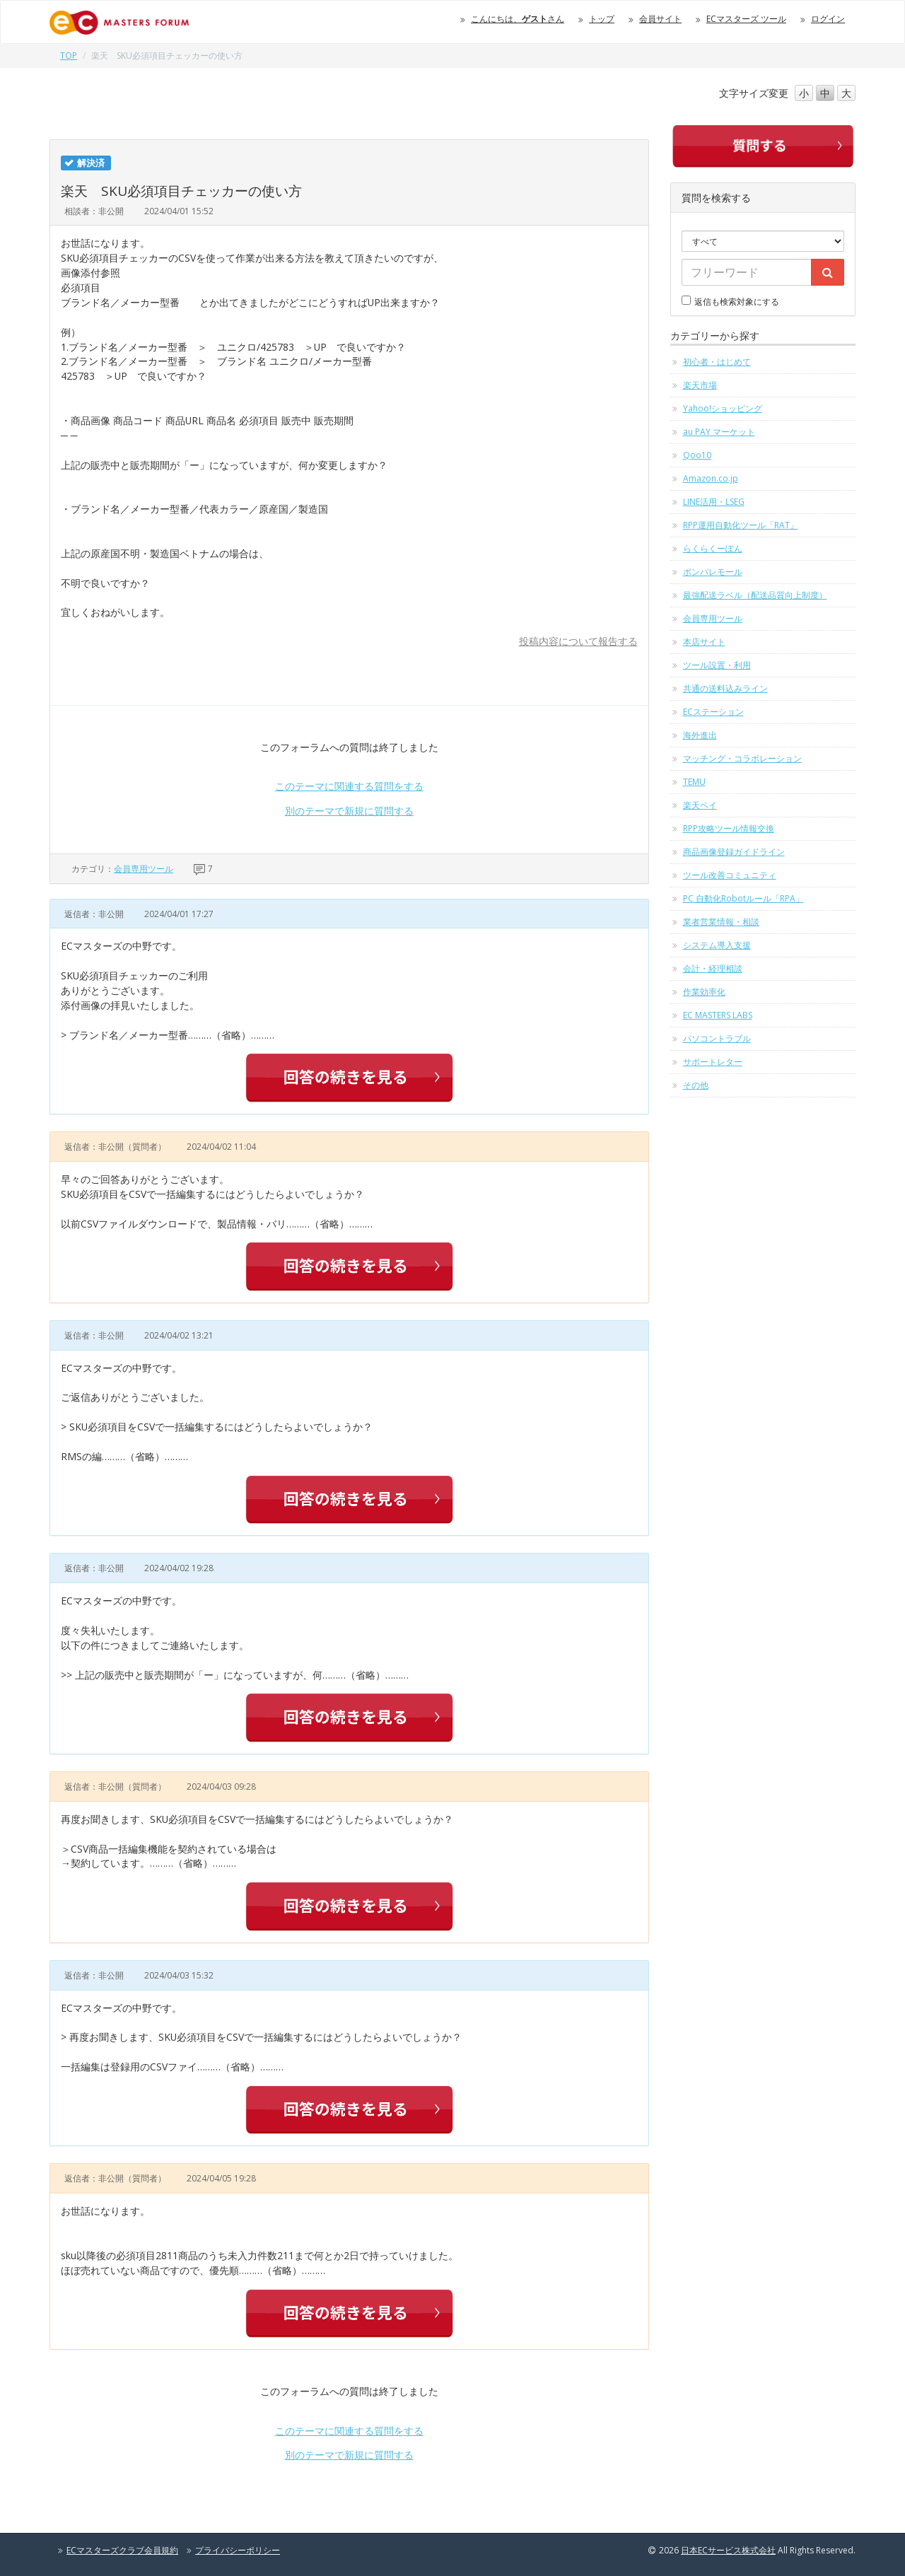 Image resolution: width=905 pixels, height=2576 pixels. What do you see at coordinates (721, 922) in the screenshot?
I see `業者営業情報・相談` at bounding box center [721, 922].